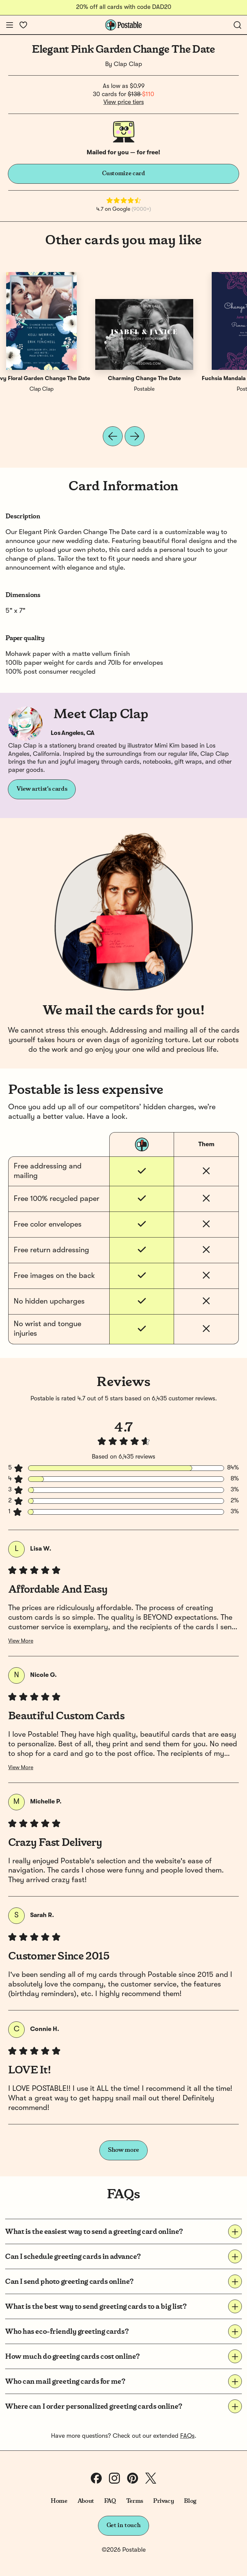 The height and width of the screenshot is (2576, 247). What do you see at coordinates (41, 789) in the screenshot?
I see `View artist's cards` at bounding box center [41, 789].